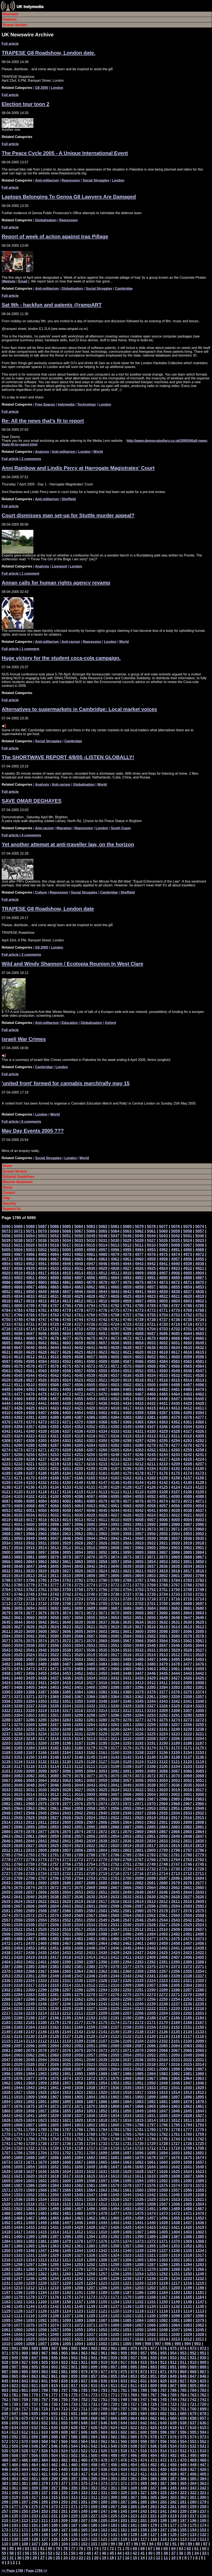  I want to click on 660, so click(173, 2418).